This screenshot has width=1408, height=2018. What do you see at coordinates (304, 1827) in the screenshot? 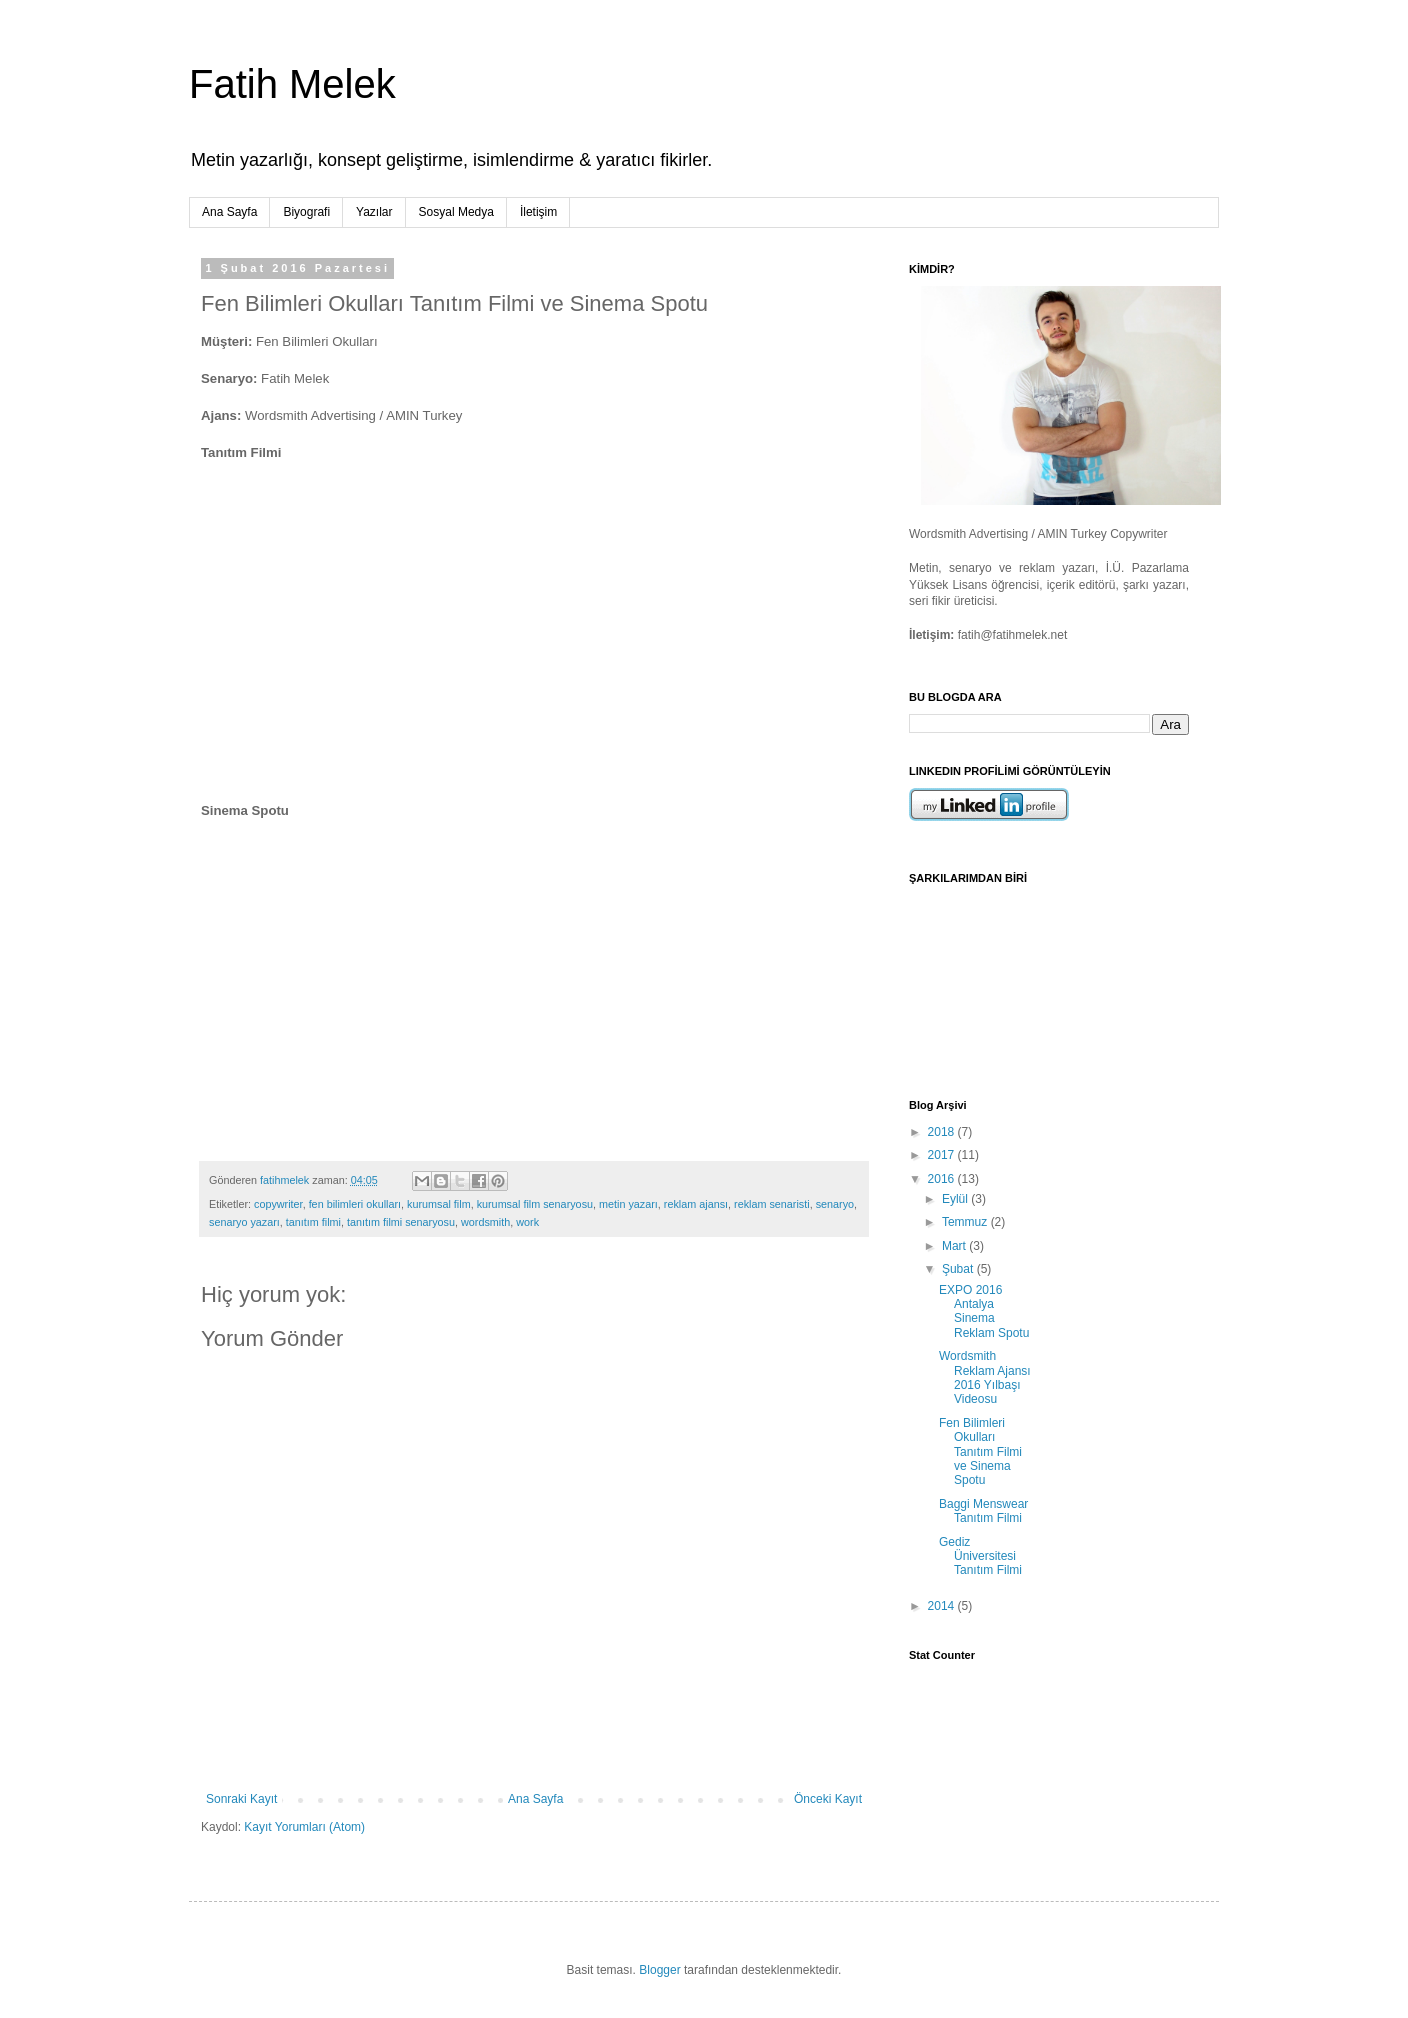
I see `Kayıt Yorumları (Atom)` at bounding box center [304, 1827].